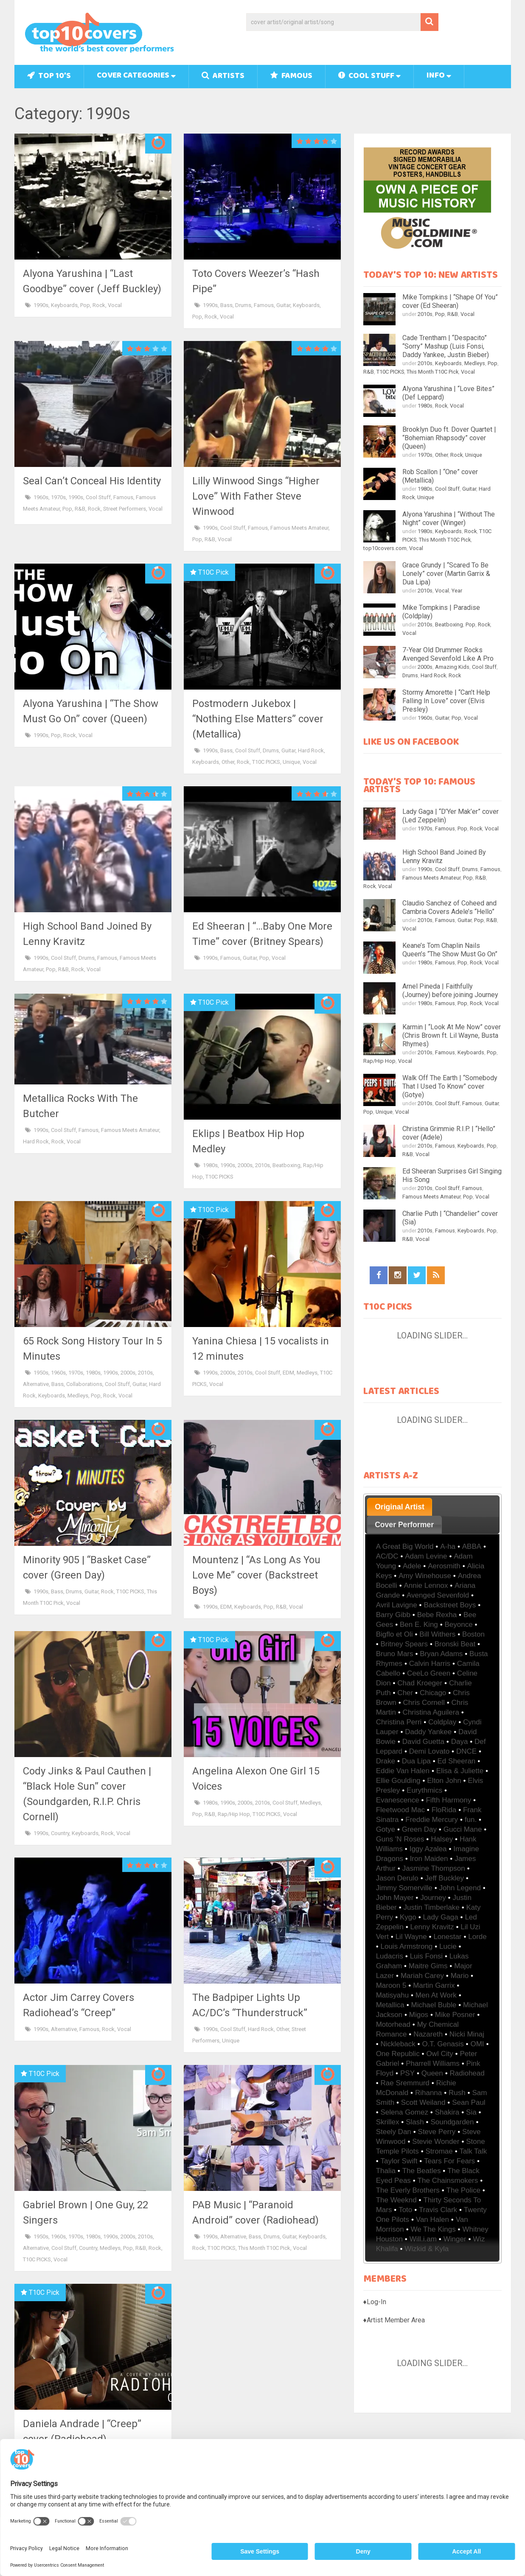 The image size is (525, 2576). Describe the element at coordinates (60, 1833) in the screenshot. I see `Country` at that location.